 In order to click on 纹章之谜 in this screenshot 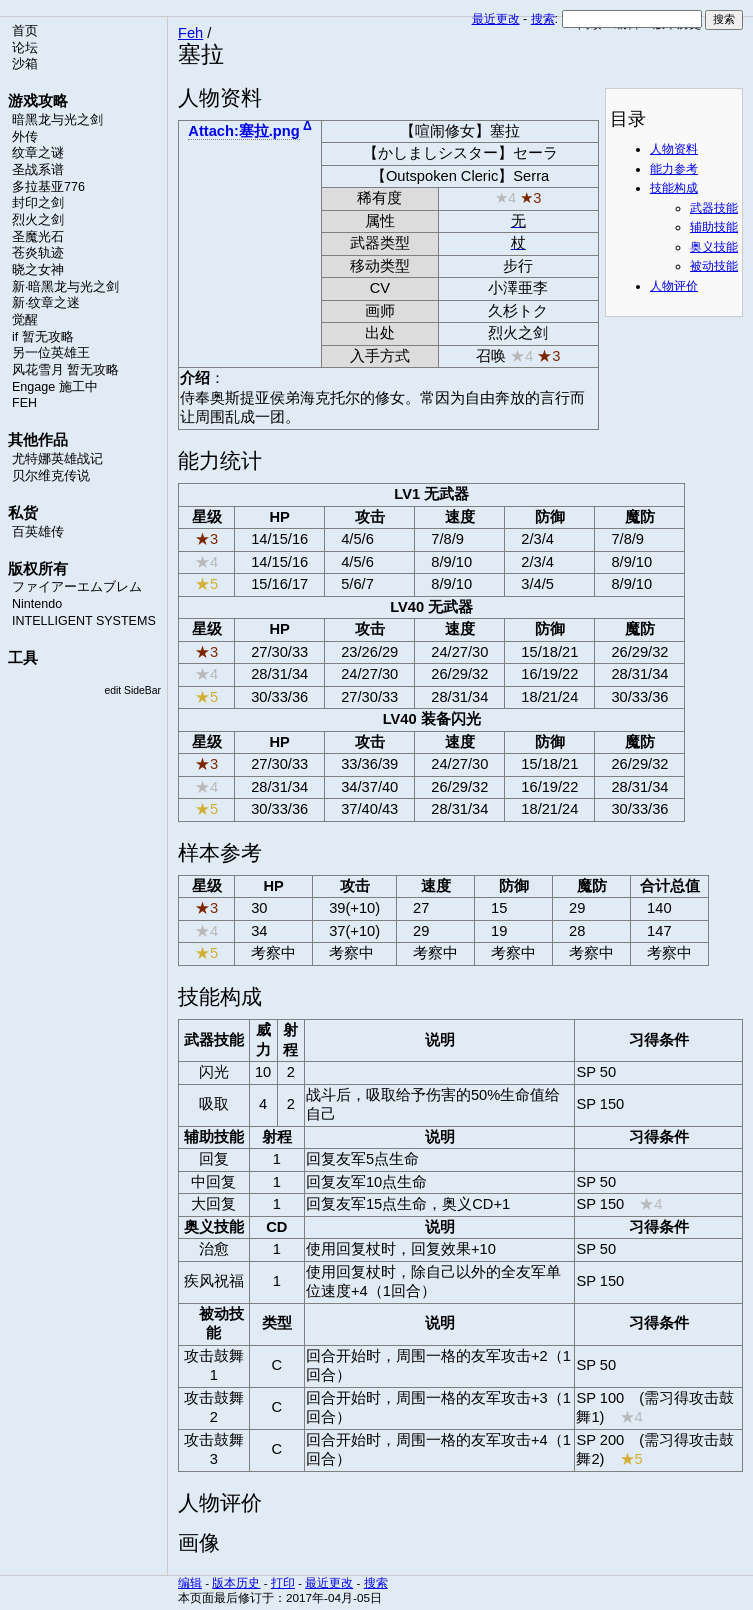, I will do `click(38, 153)`.